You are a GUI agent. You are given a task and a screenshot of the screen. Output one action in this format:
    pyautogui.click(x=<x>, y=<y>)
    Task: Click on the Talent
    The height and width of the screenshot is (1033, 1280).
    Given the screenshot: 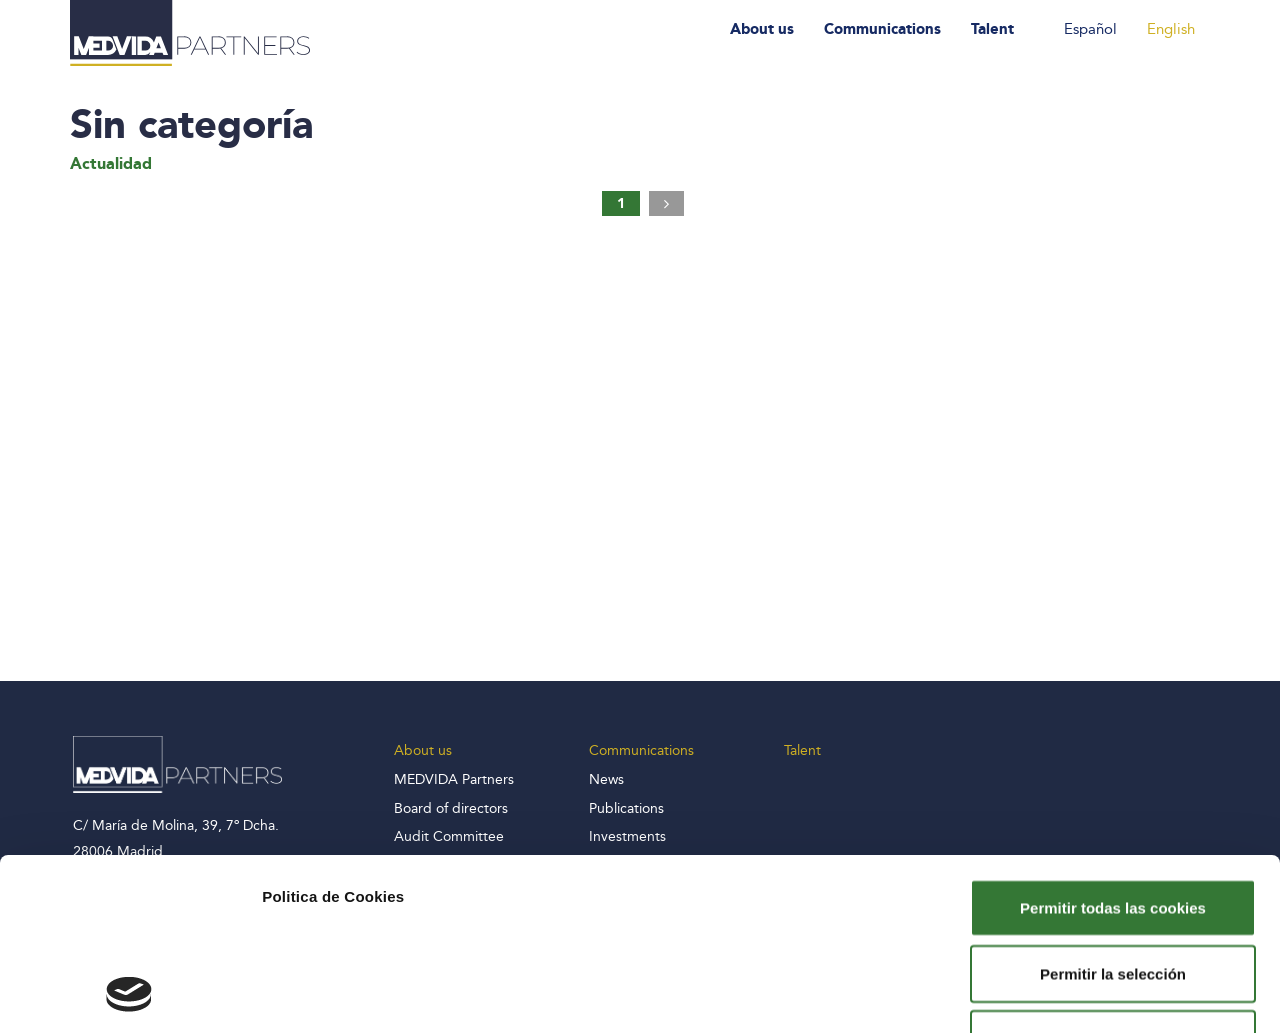 What is the action you would take?
    pyautogui.click(x=992, y=29)
    